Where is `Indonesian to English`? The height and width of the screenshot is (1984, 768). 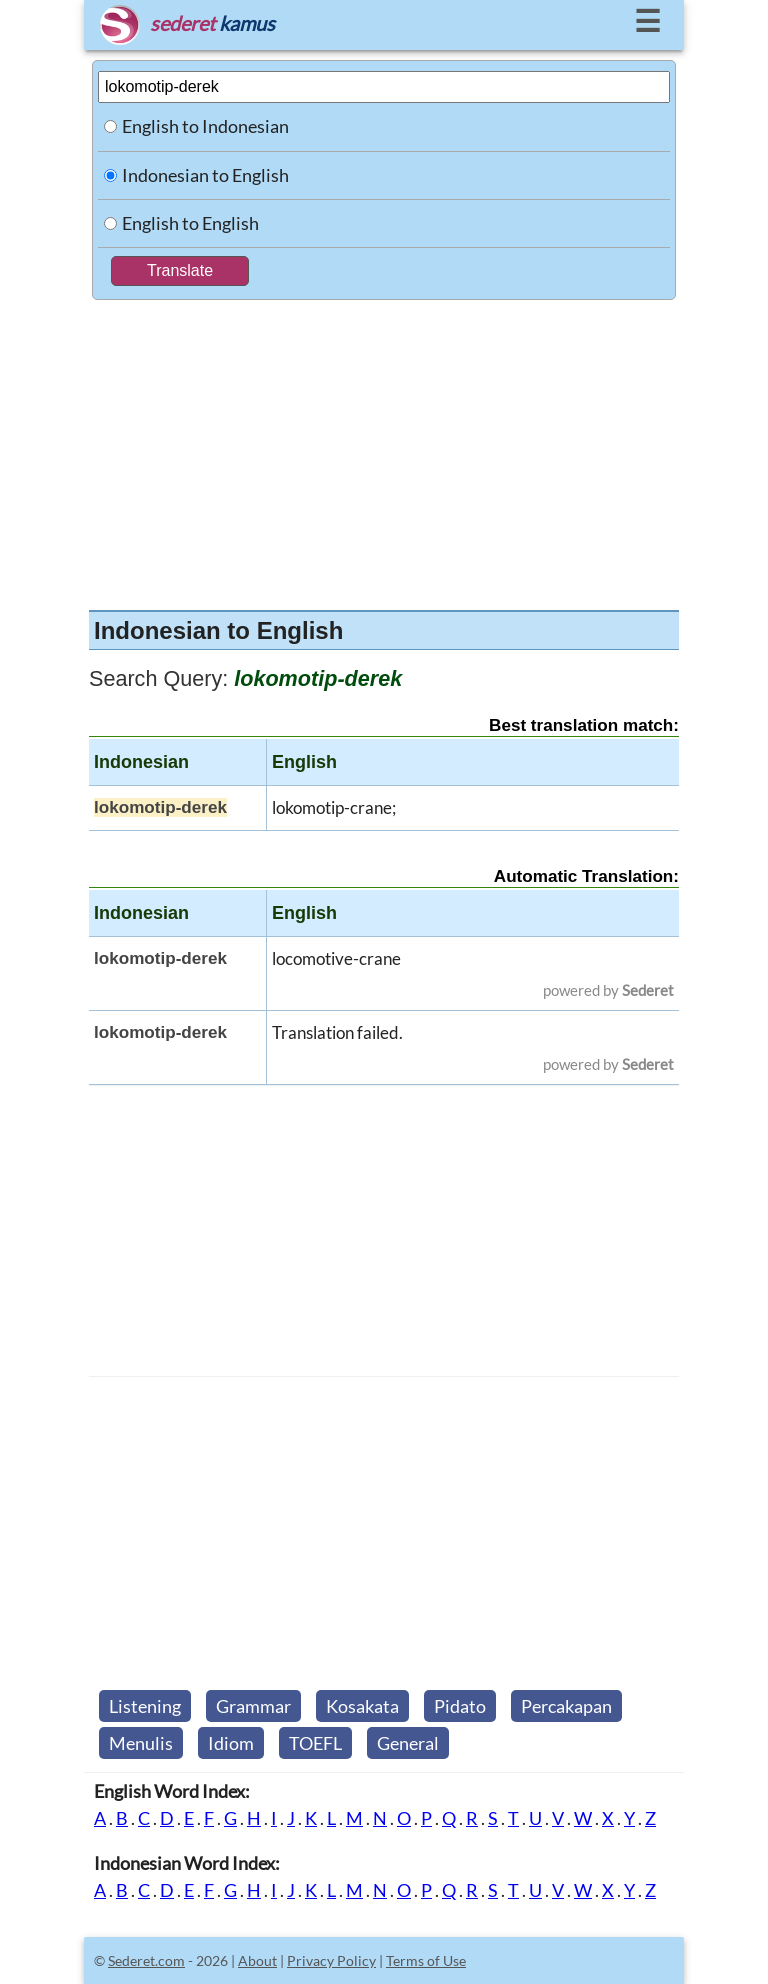
Indonesian to English is located at coordinates (205, 175).